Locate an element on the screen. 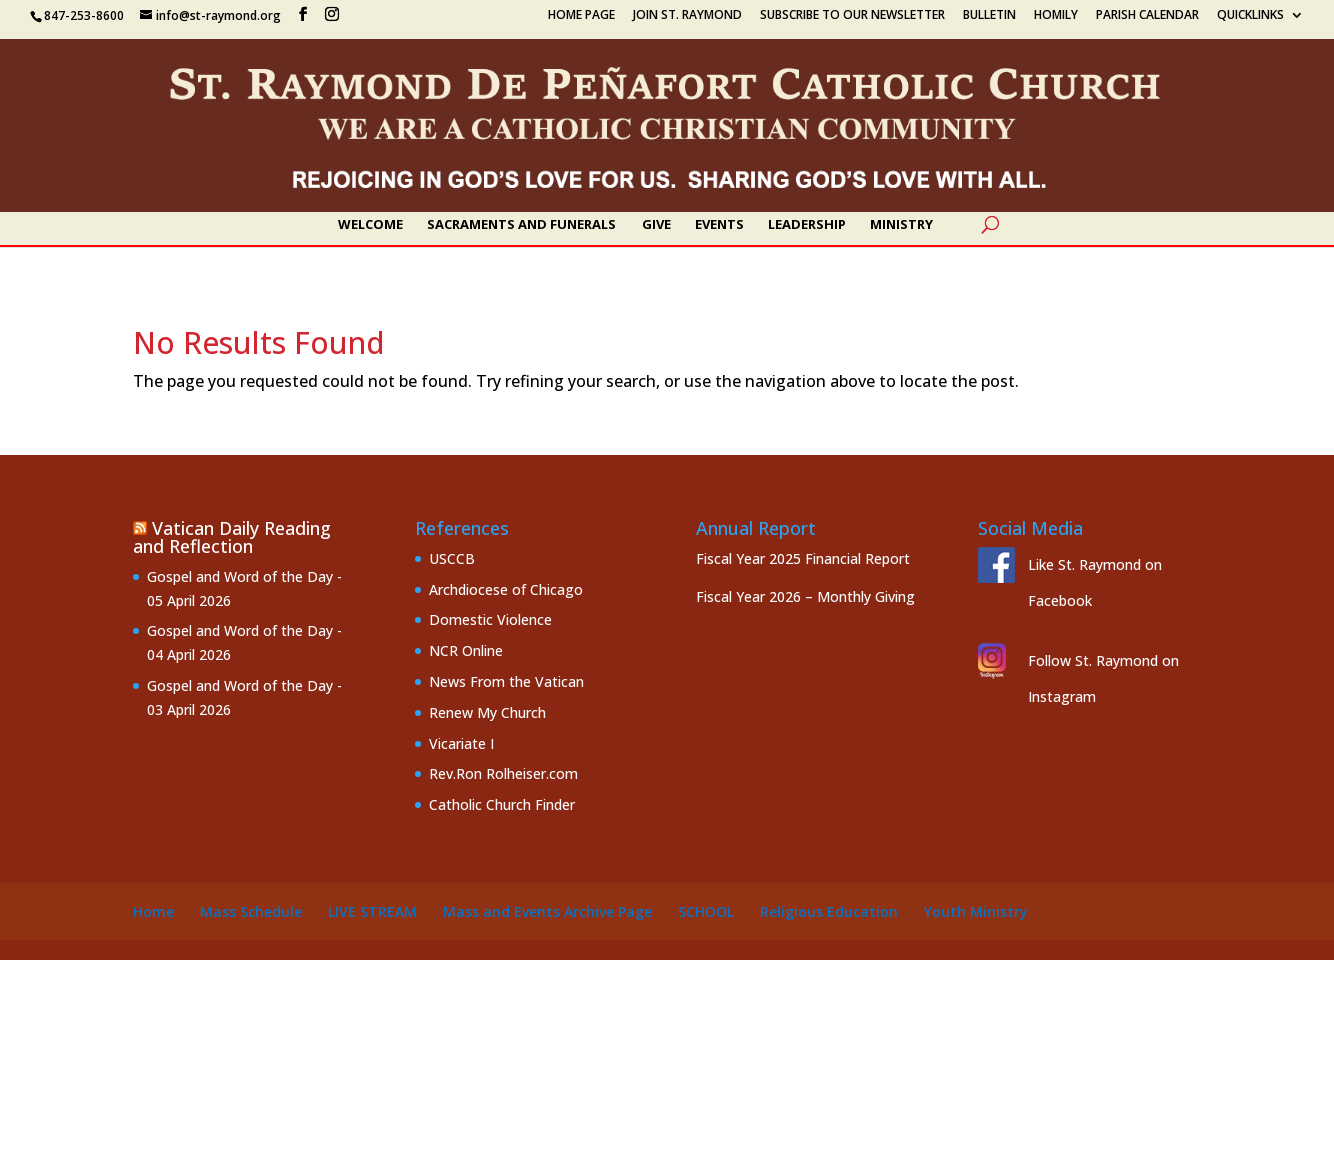 The width and height of the screenshot is (1334, 1170). Vatican Daily Reading and Reflection is located at coordinates (232, 537).